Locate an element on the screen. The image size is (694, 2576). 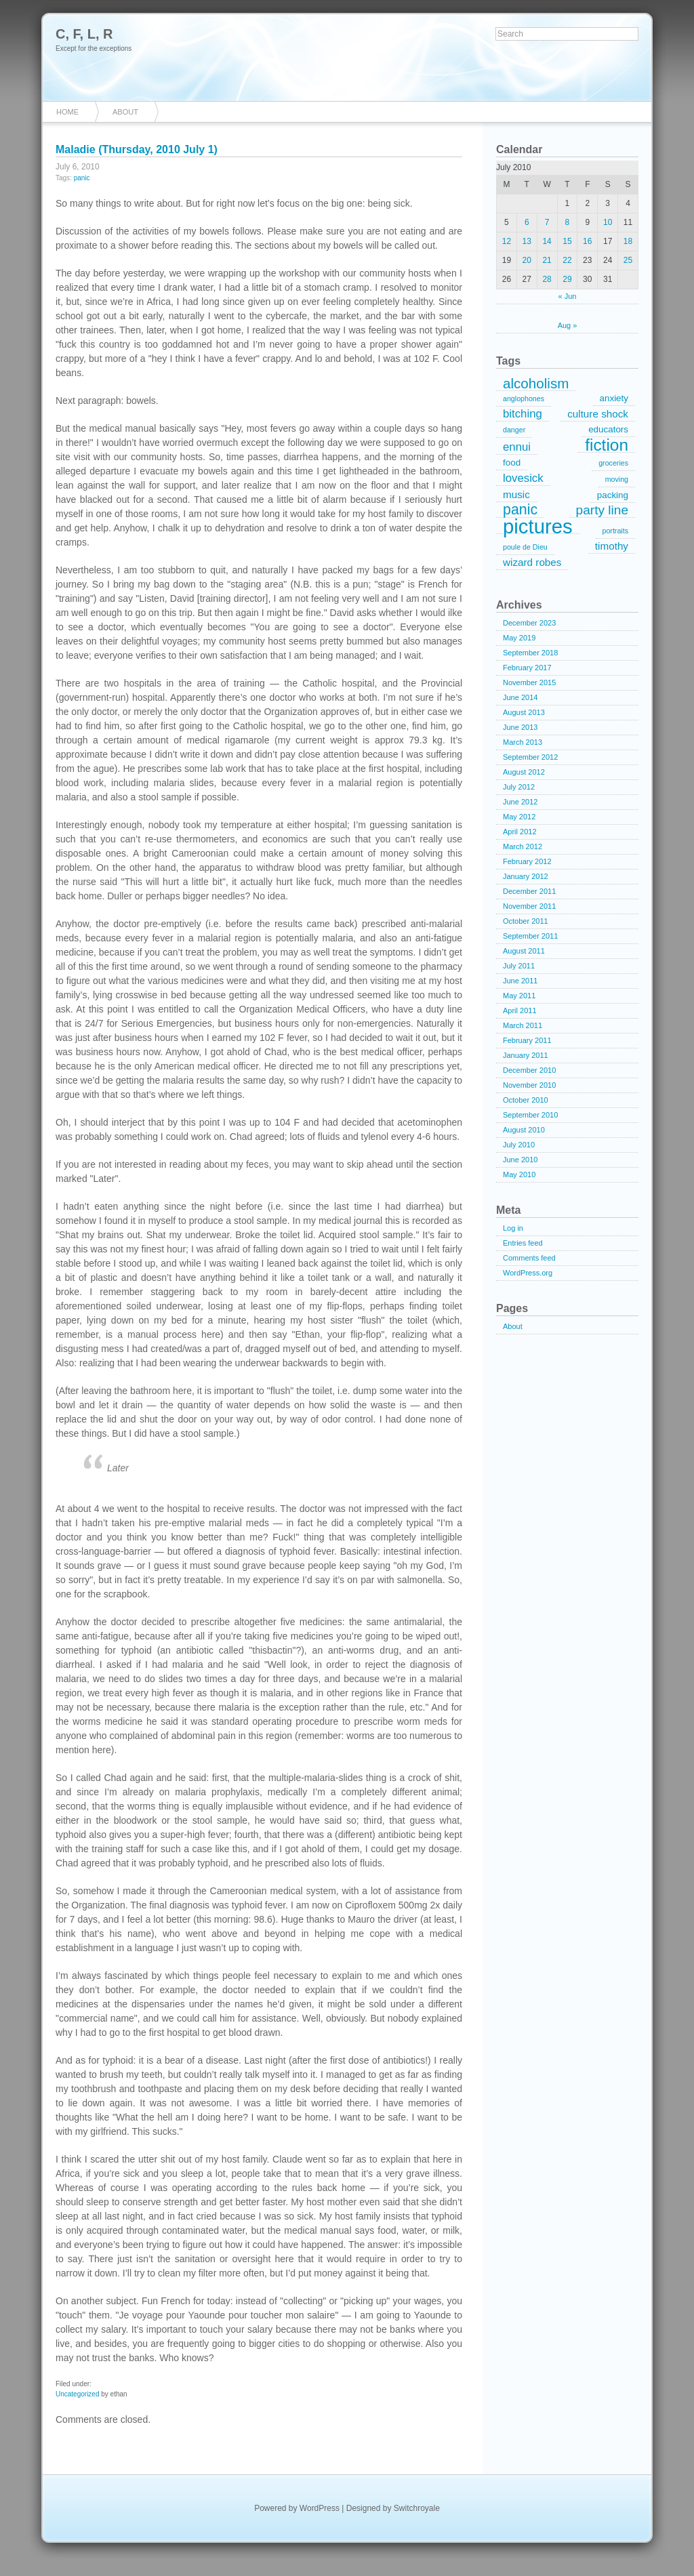
7 [Posts published on July 7, 2010] is located at coordinates (547, 222).